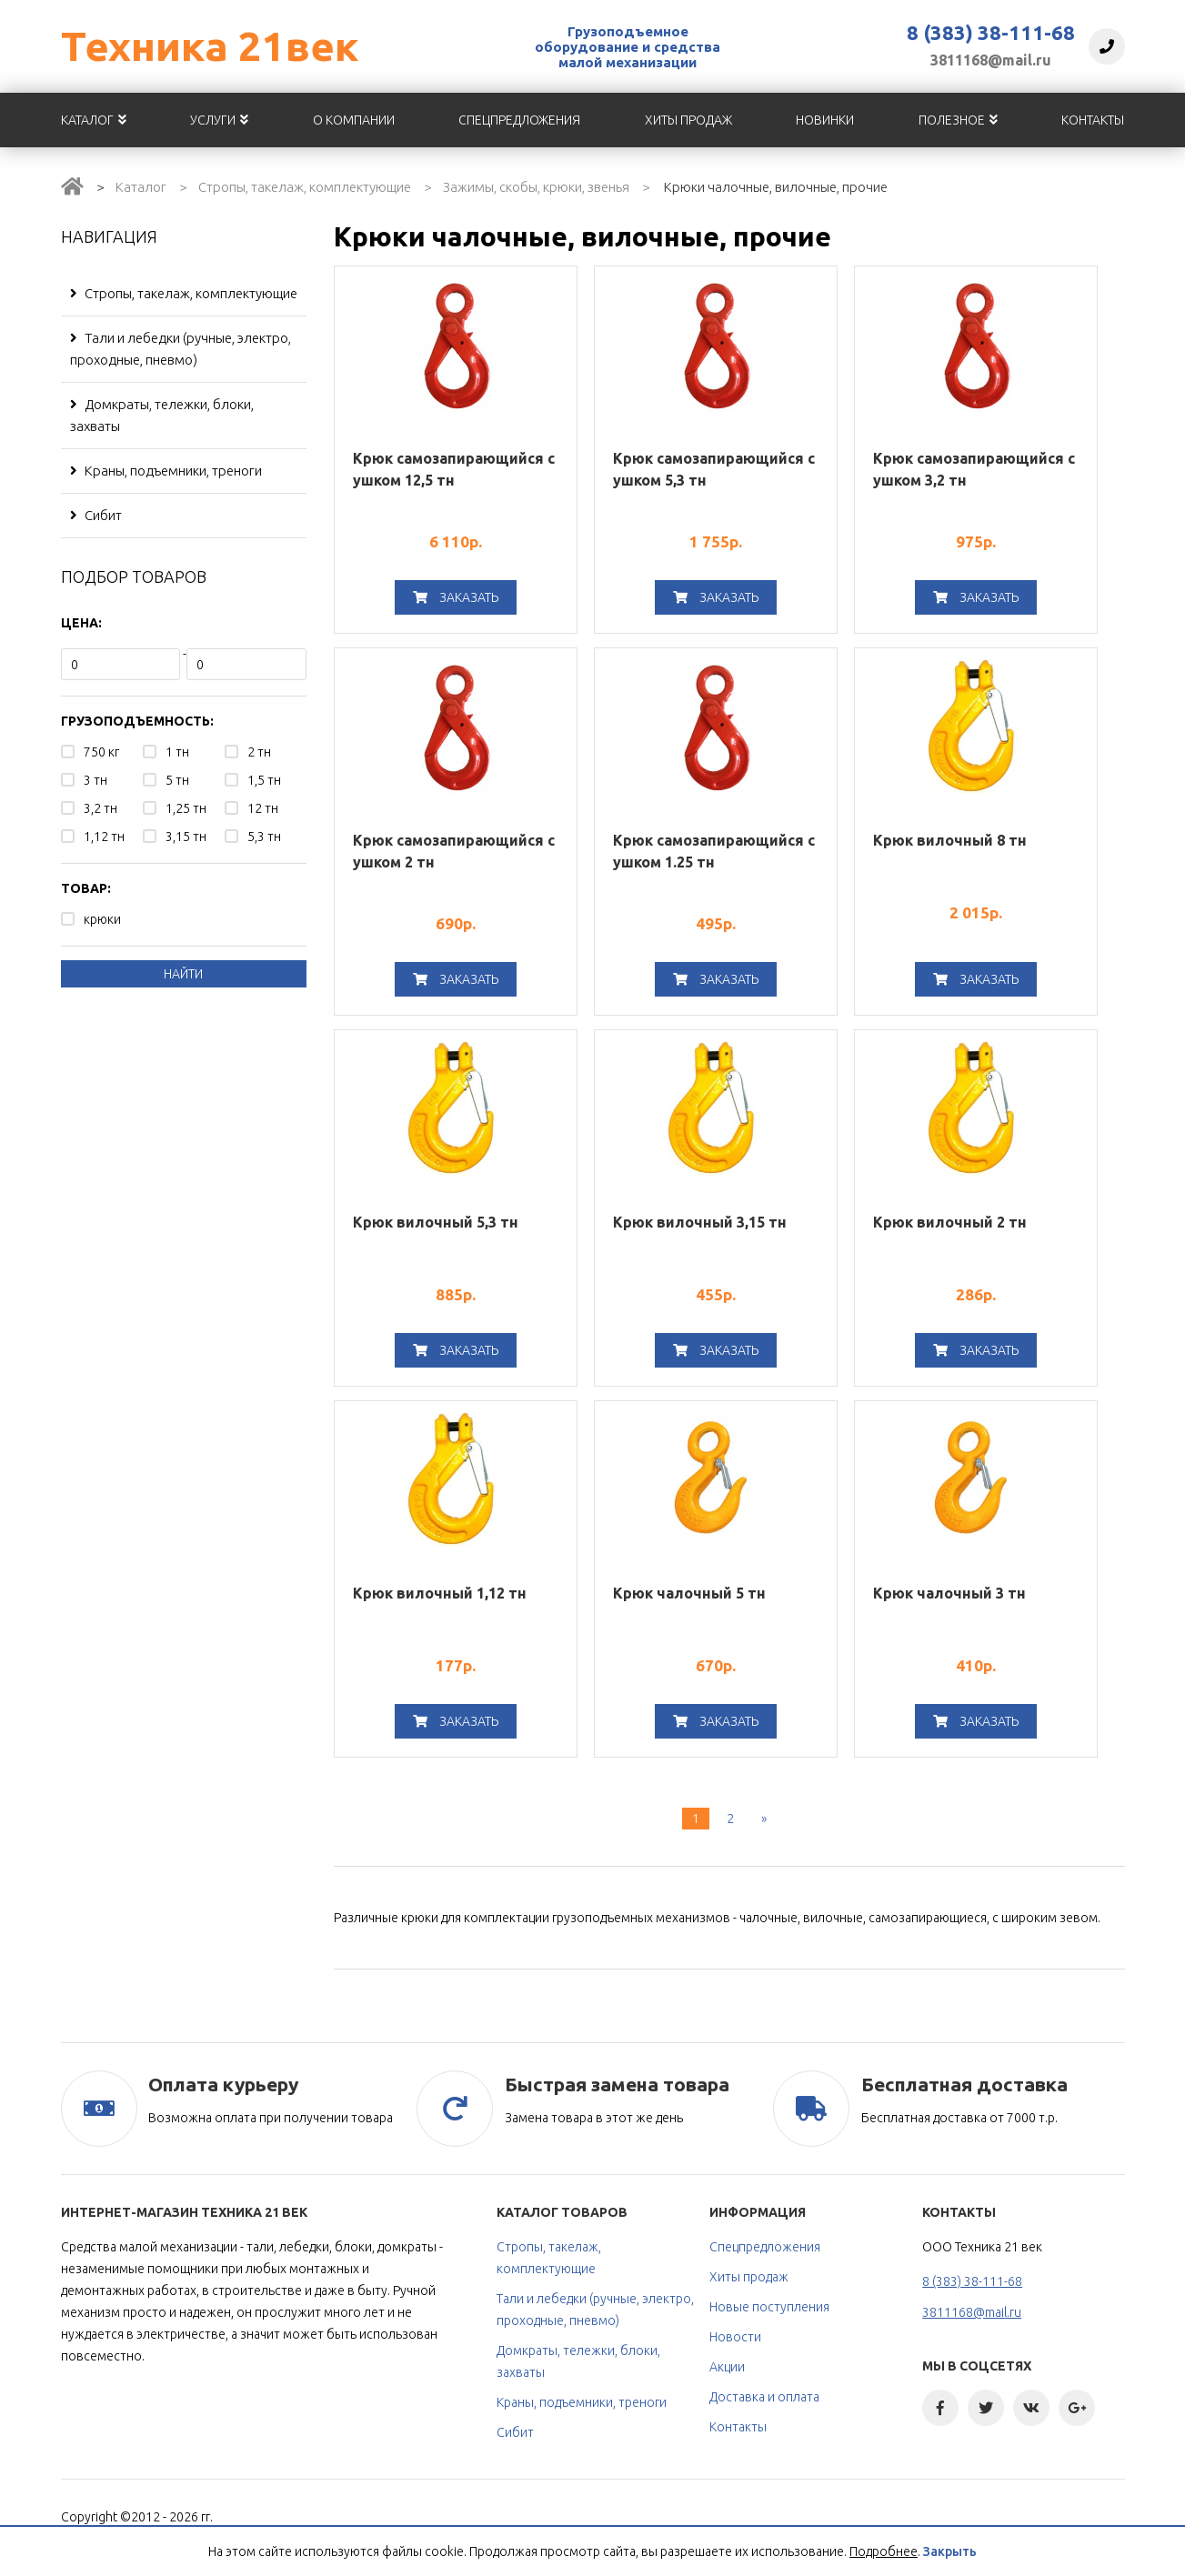  I want to click on 3,2 тн, so click(100, 808).